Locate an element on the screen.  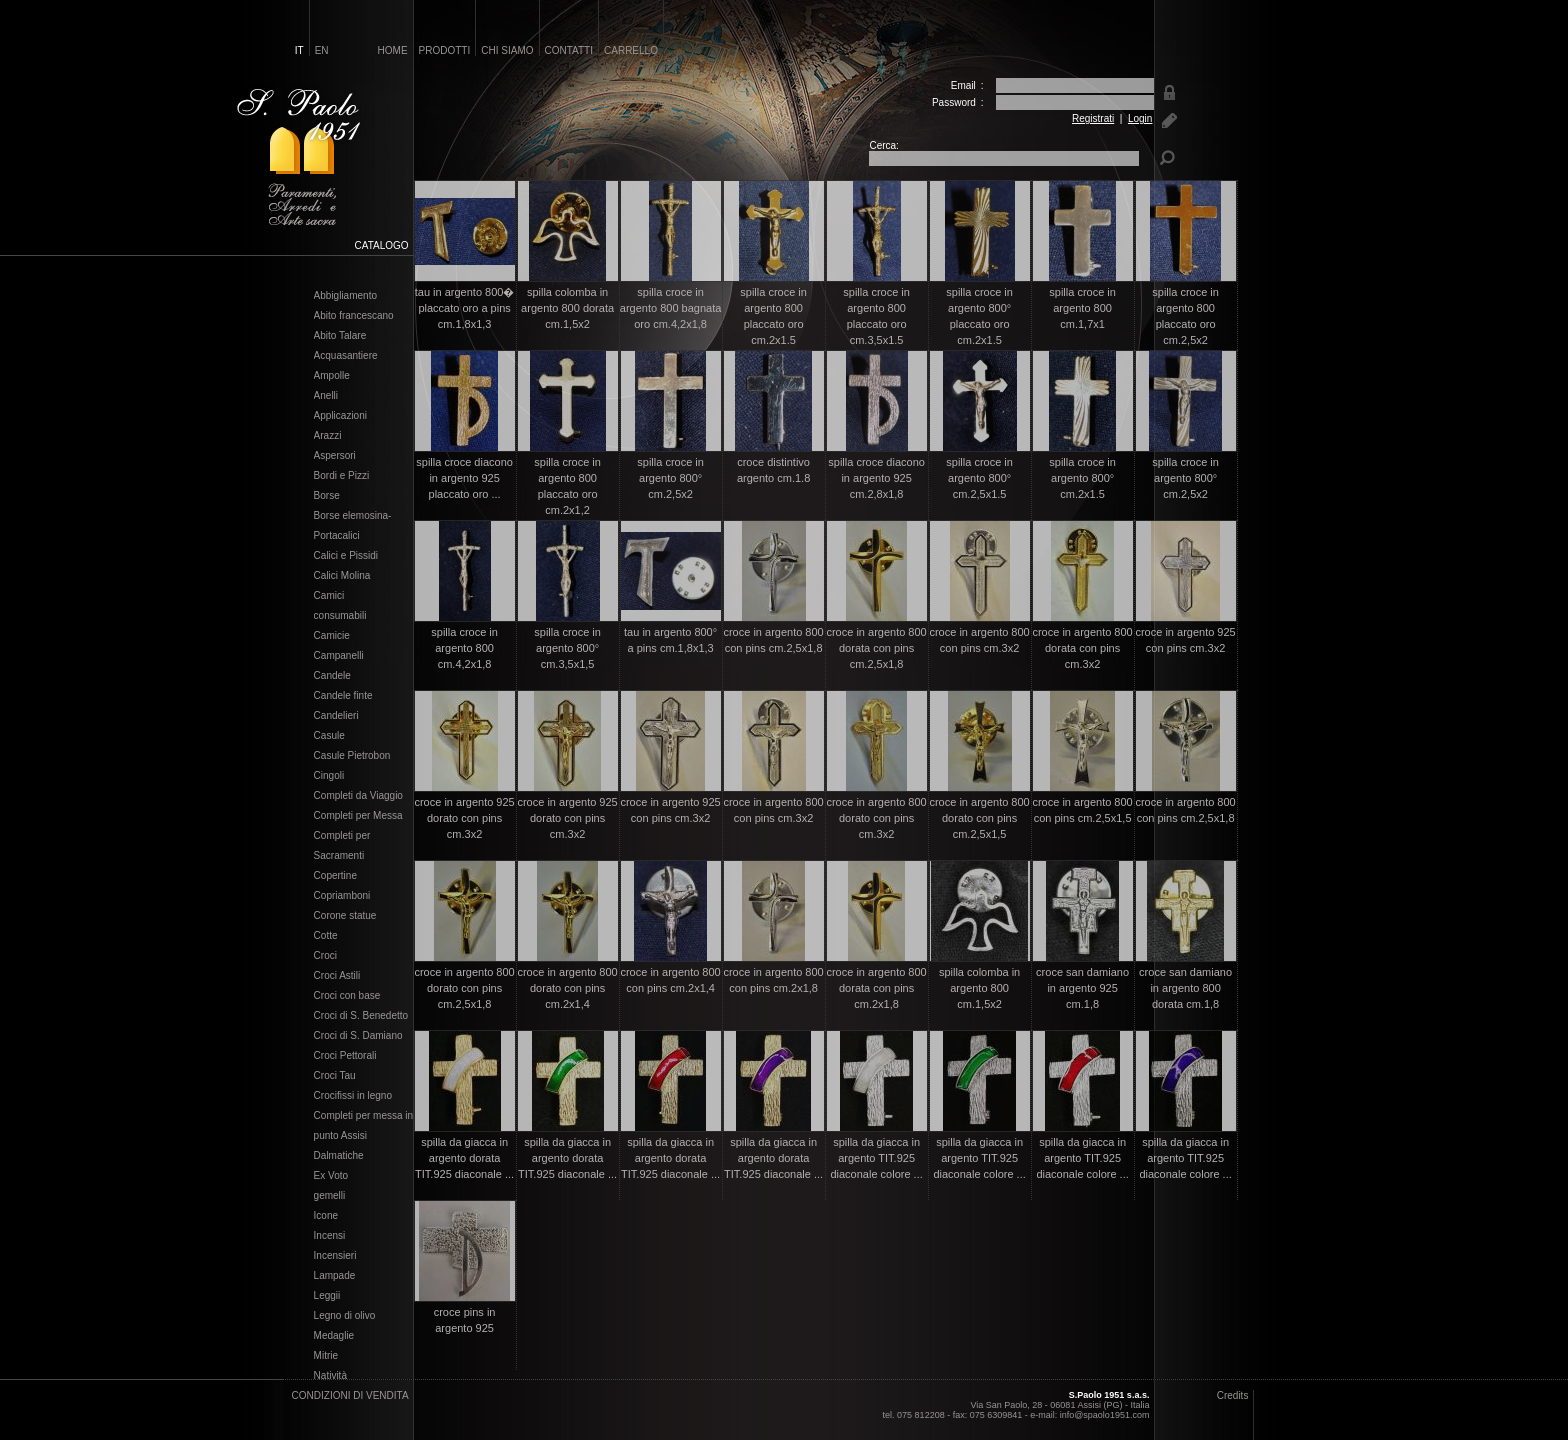
Credits is located at coordinates (1233, 1395).